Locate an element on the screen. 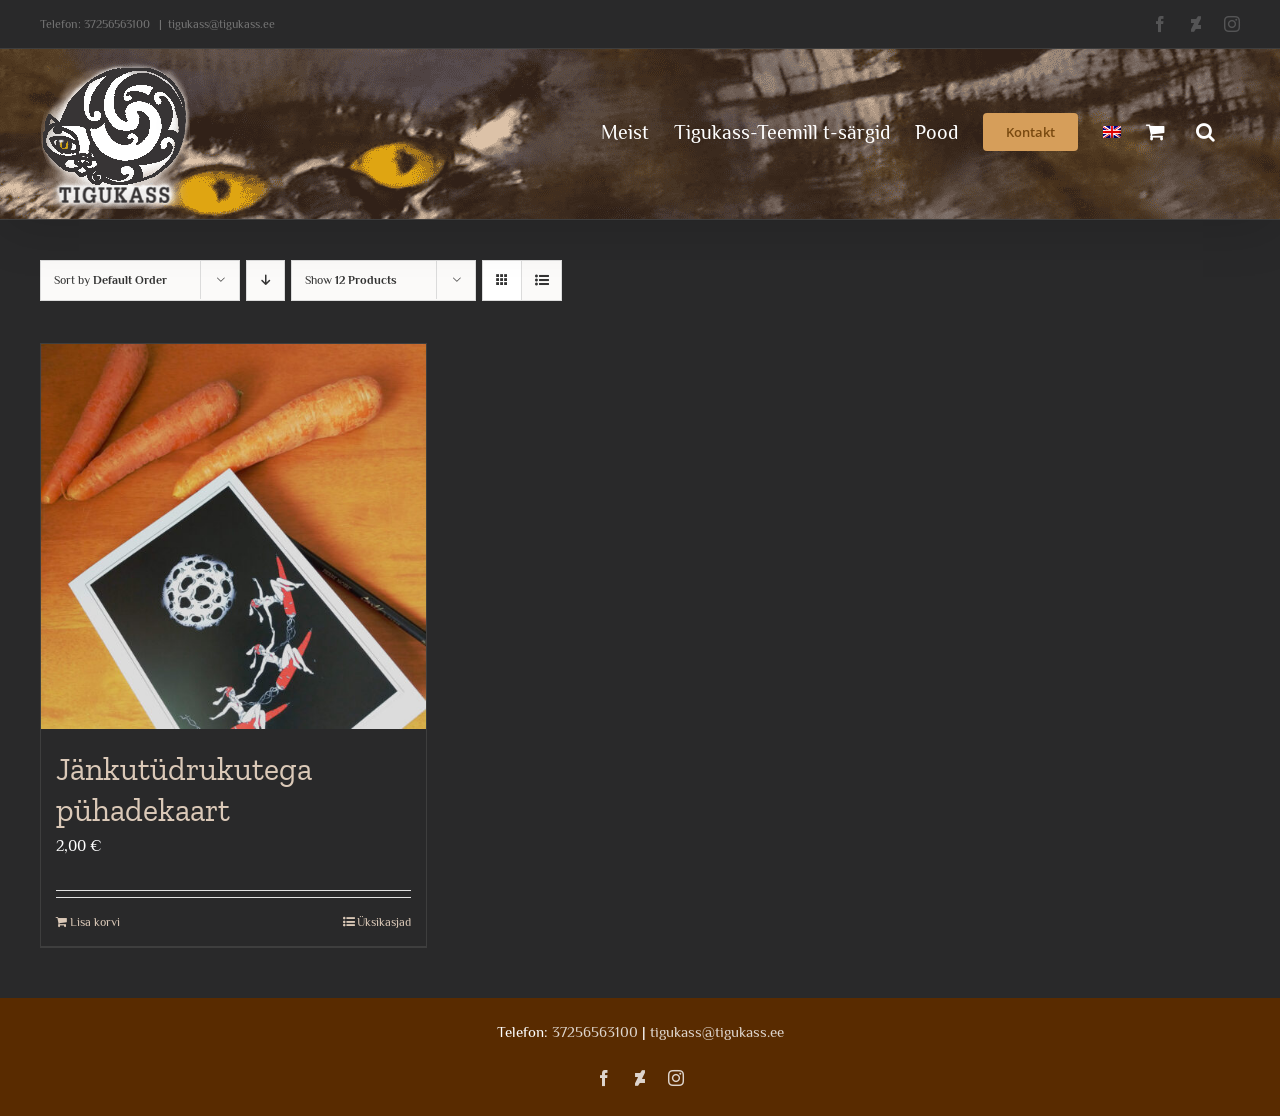 Image resolution: width=1280 pixels, height=1116 pixels. [Descending order] is located at coordinates (265, 280).